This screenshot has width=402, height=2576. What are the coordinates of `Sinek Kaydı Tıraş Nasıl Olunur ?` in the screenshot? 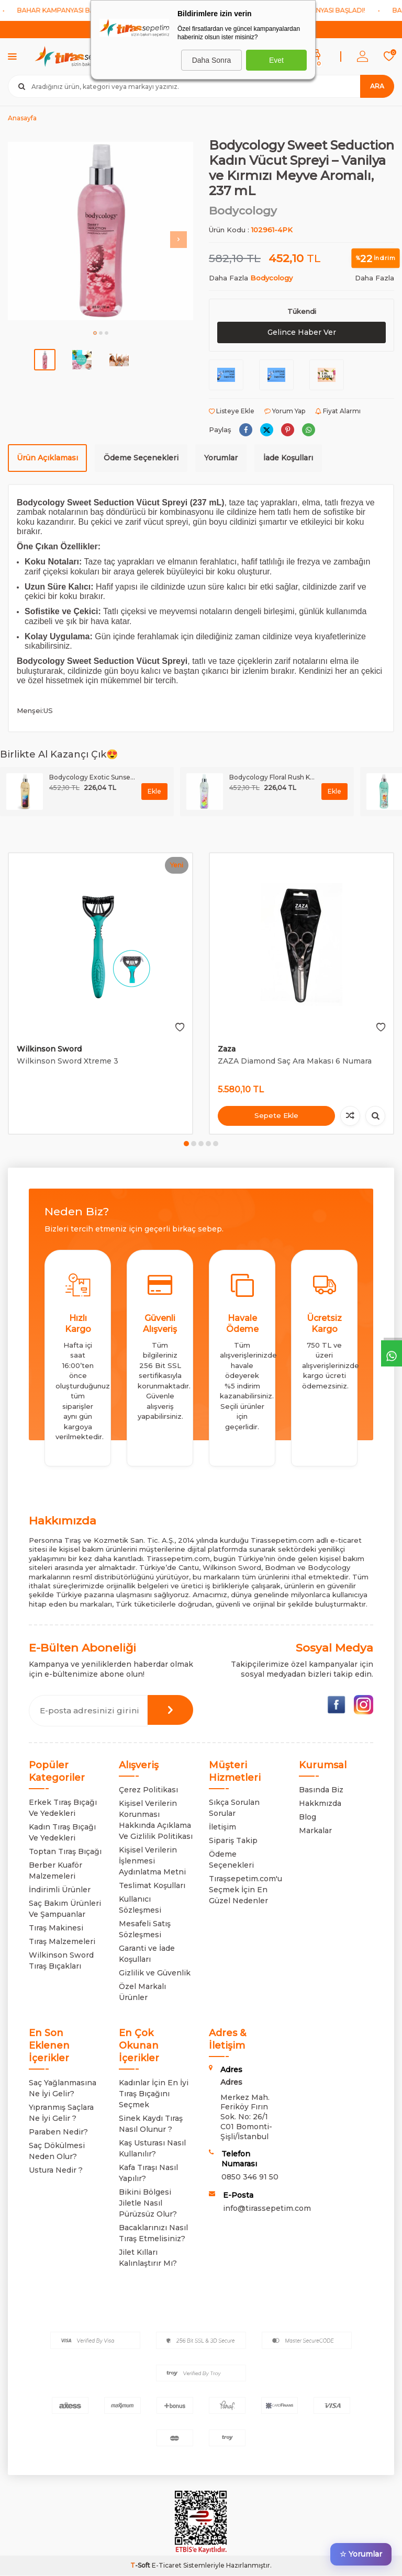 It's located at (151, 2124).